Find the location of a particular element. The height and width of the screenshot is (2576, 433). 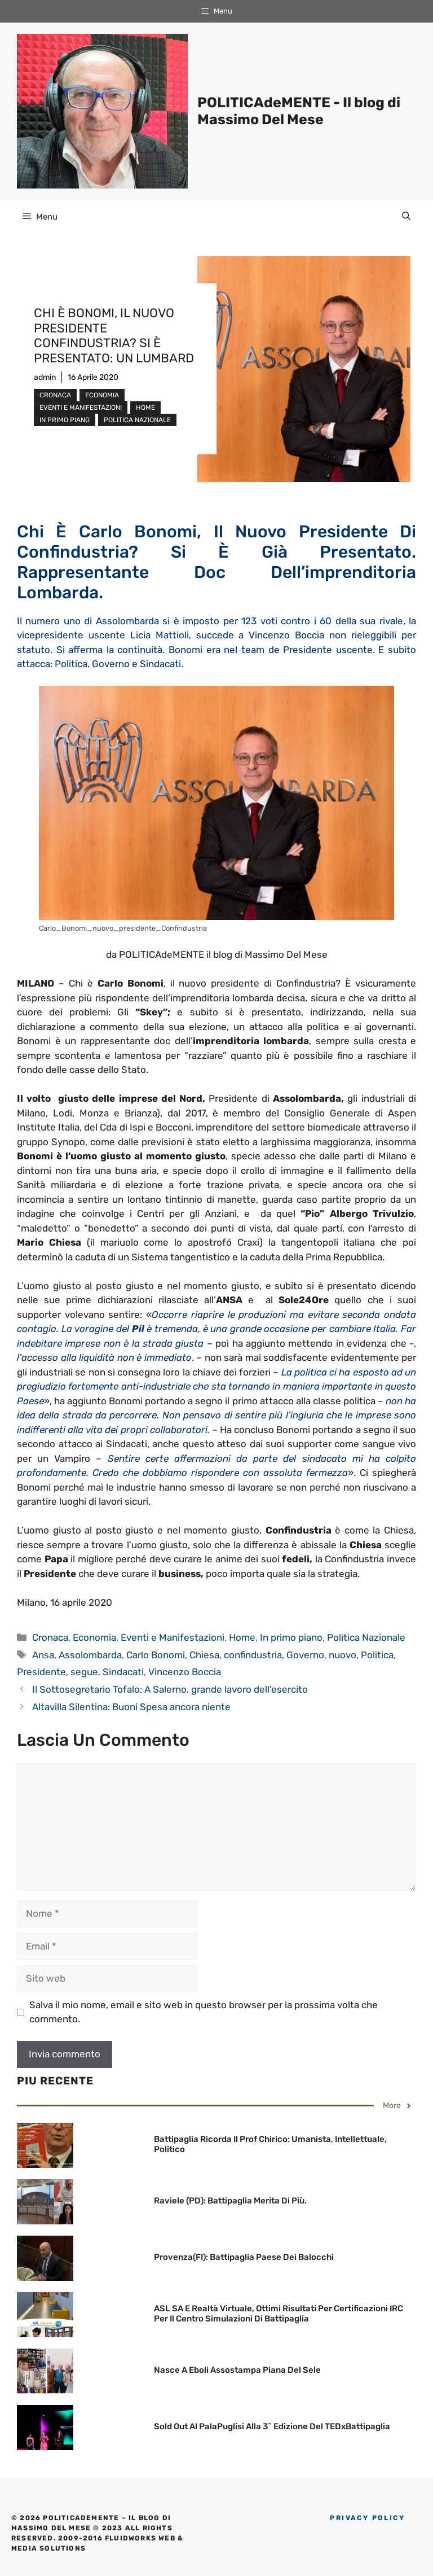

segue is located at coordinates (84, 1671).